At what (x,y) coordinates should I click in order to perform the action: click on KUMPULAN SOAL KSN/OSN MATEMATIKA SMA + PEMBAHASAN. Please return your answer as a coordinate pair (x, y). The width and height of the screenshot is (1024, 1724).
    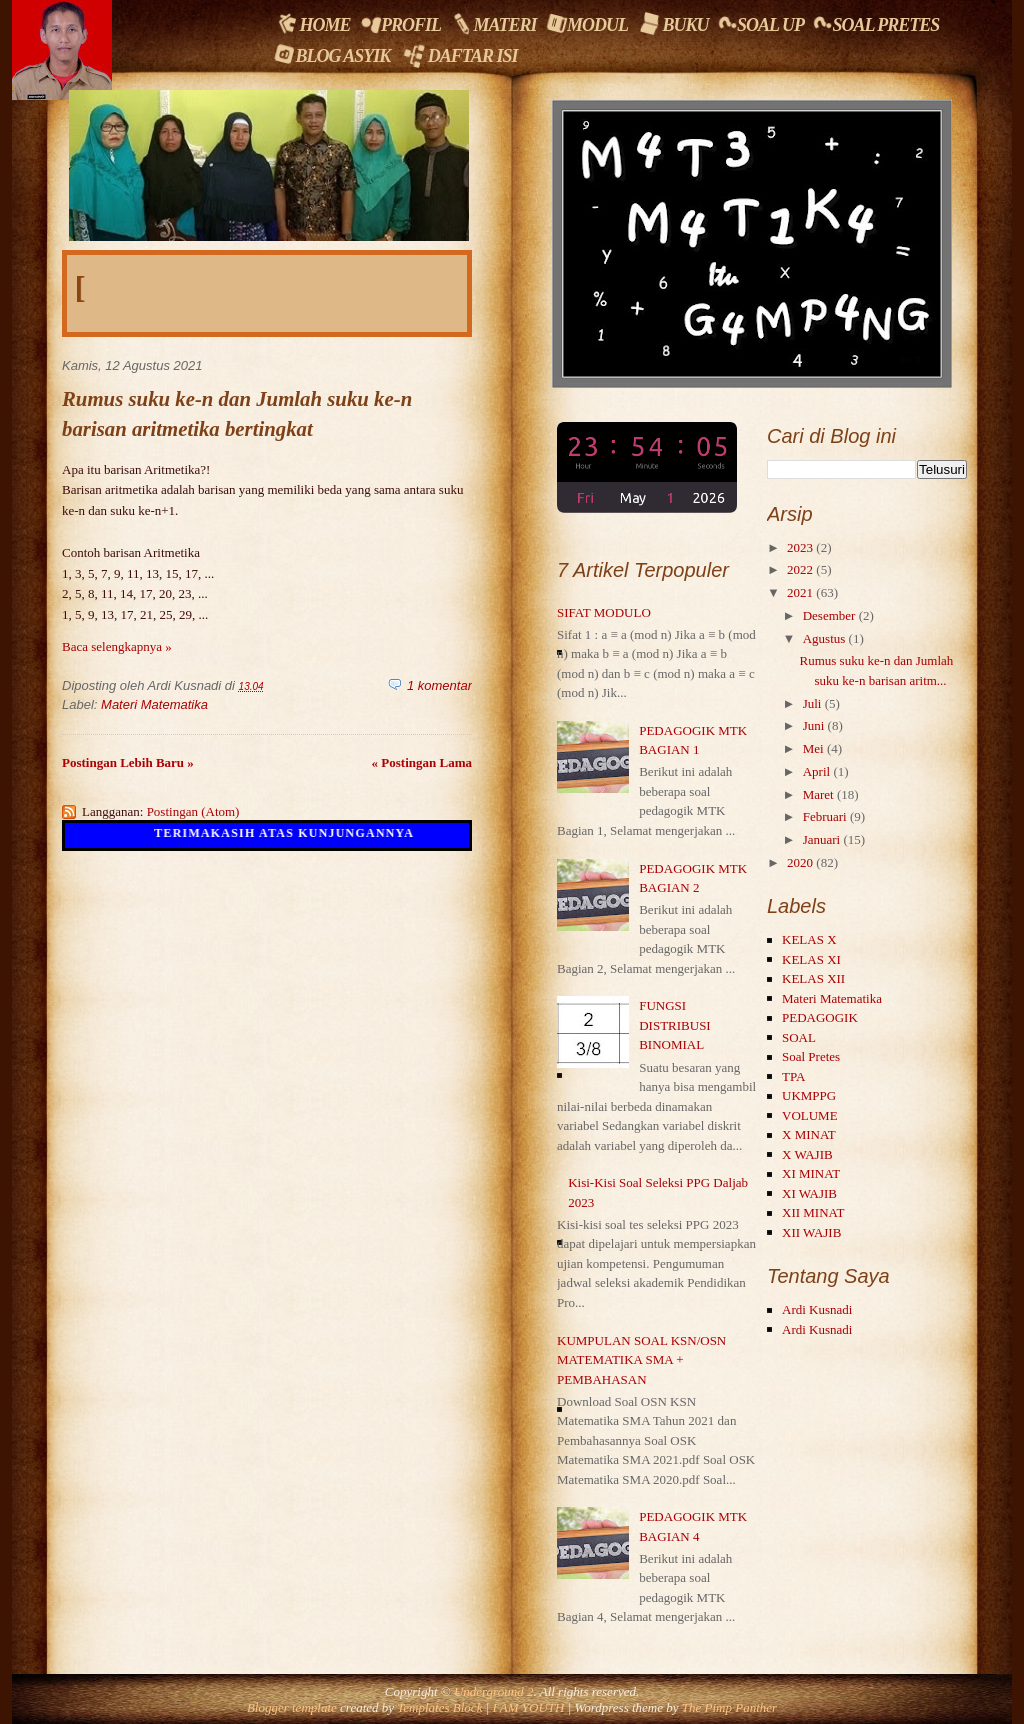
    Looking at the image, I should click on (641, 1360).